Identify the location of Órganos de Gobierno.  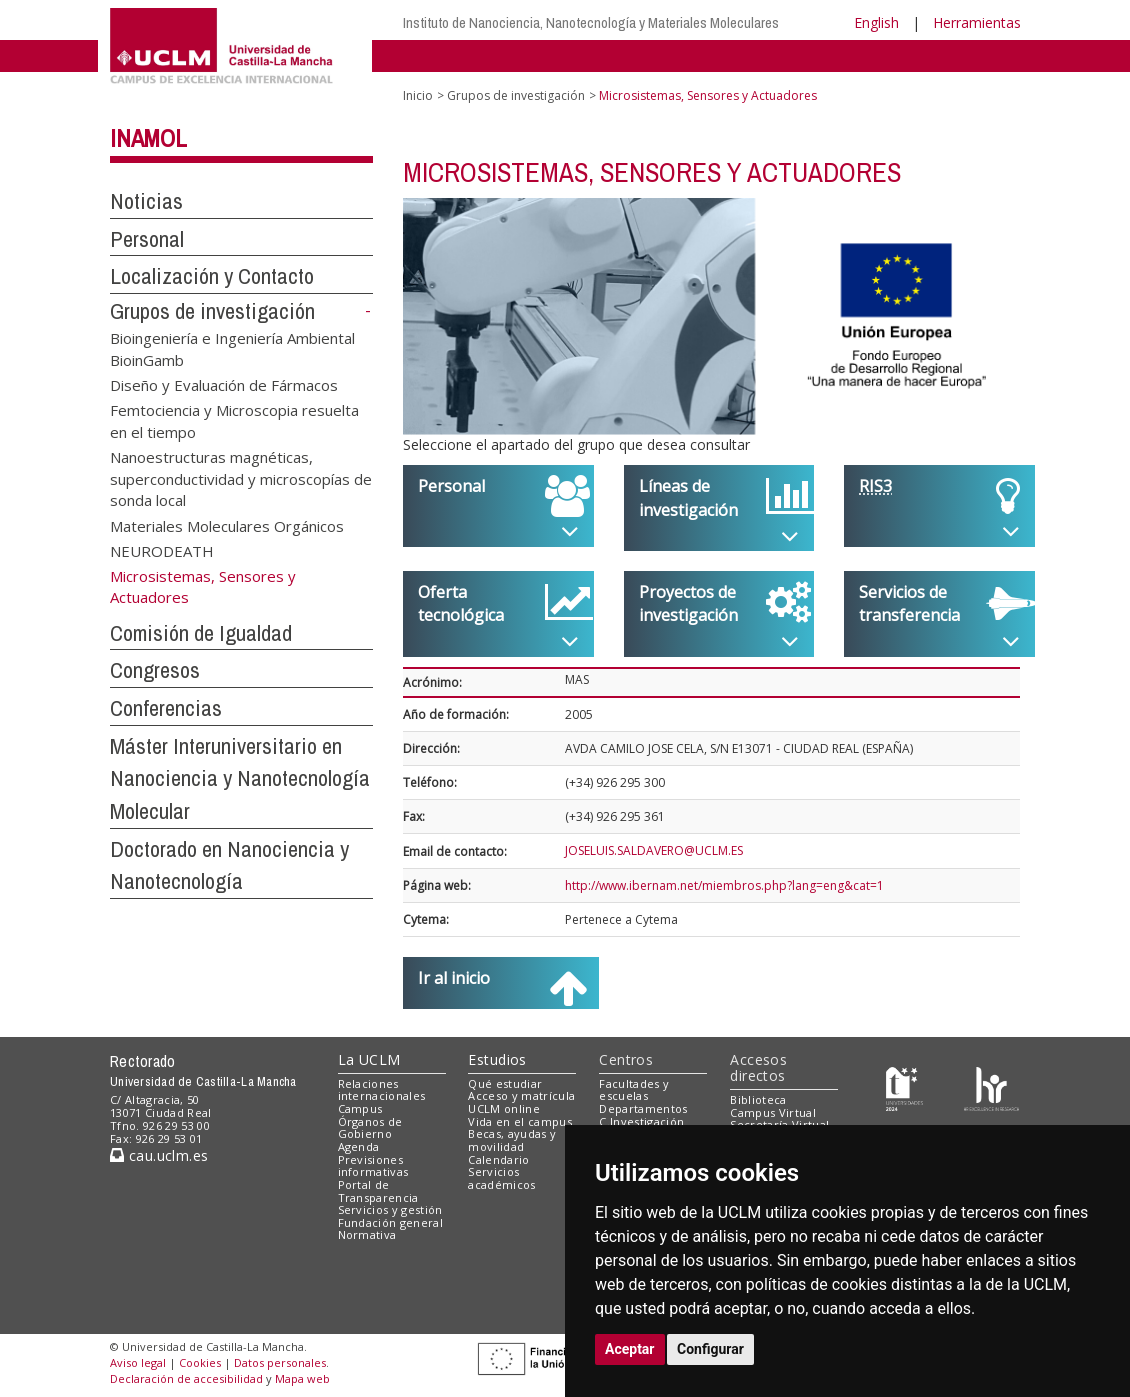
(370, 1128).